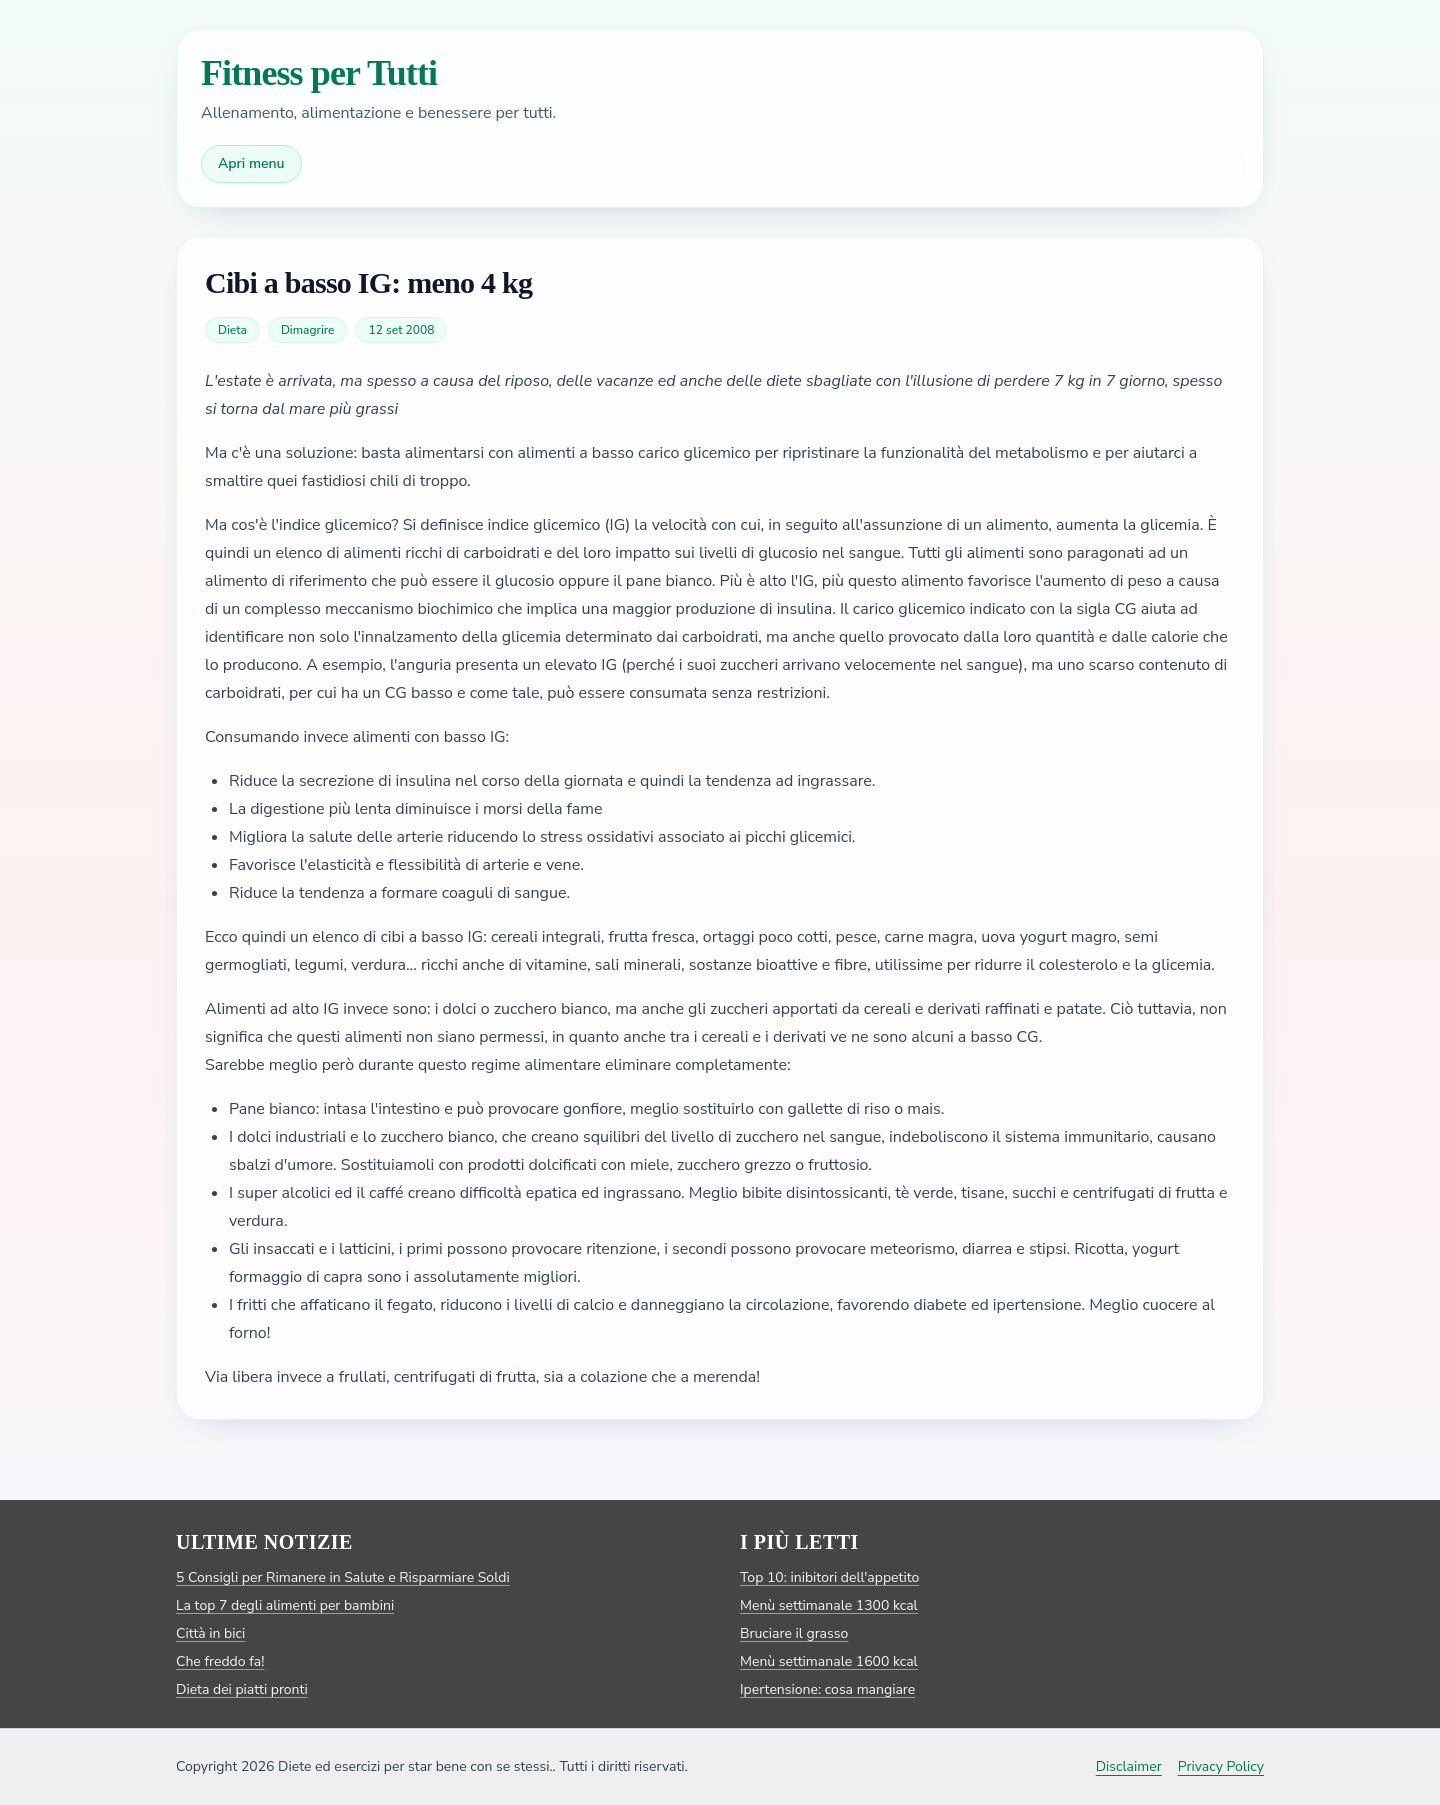 The image size is (1440, 1805). I want to click on Privacy Policy, so click(1221, 1766).